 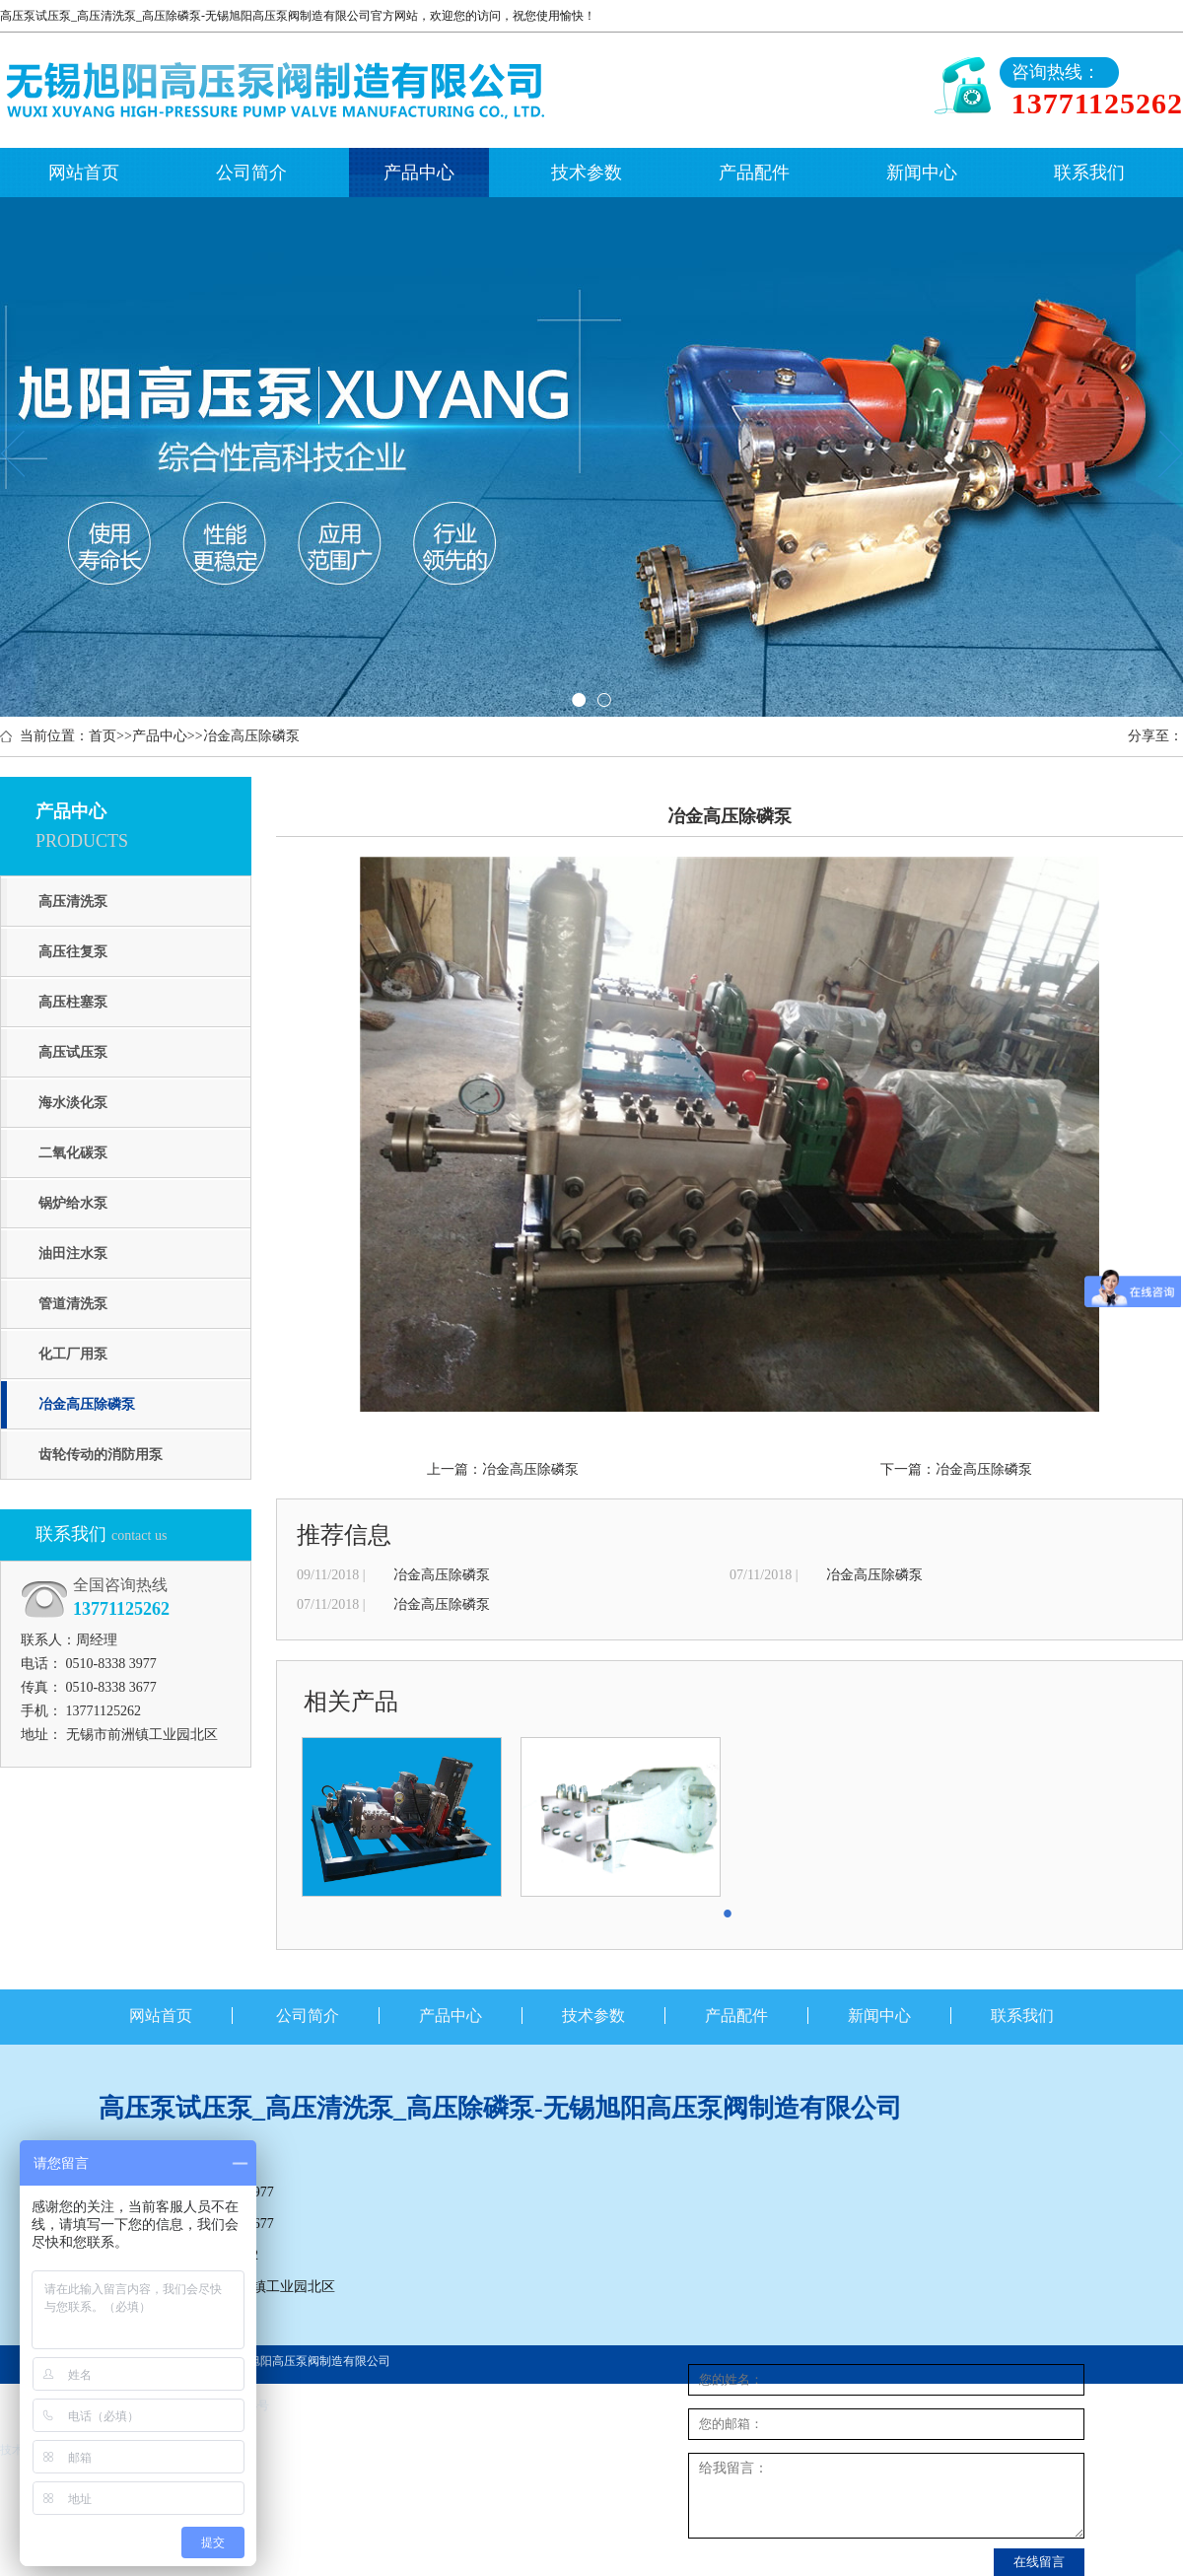 What do you see at coordinates (72, 1052) in the screenshot?
I see `高压试压泵` at bounding box center [72, 1052].